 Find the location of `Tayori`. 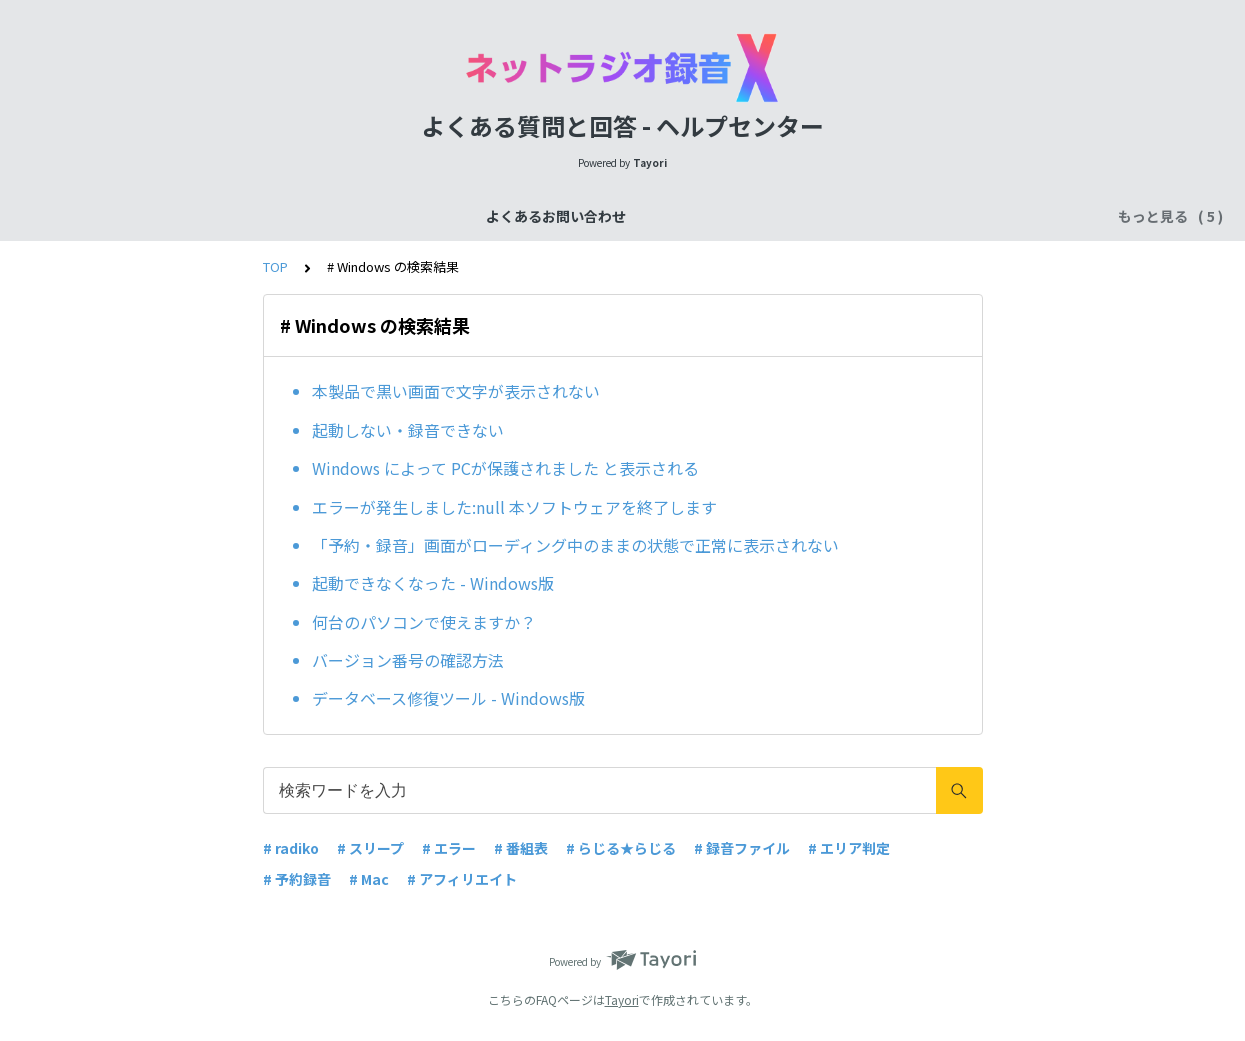

Tayori is located at coordinates (622, 999).